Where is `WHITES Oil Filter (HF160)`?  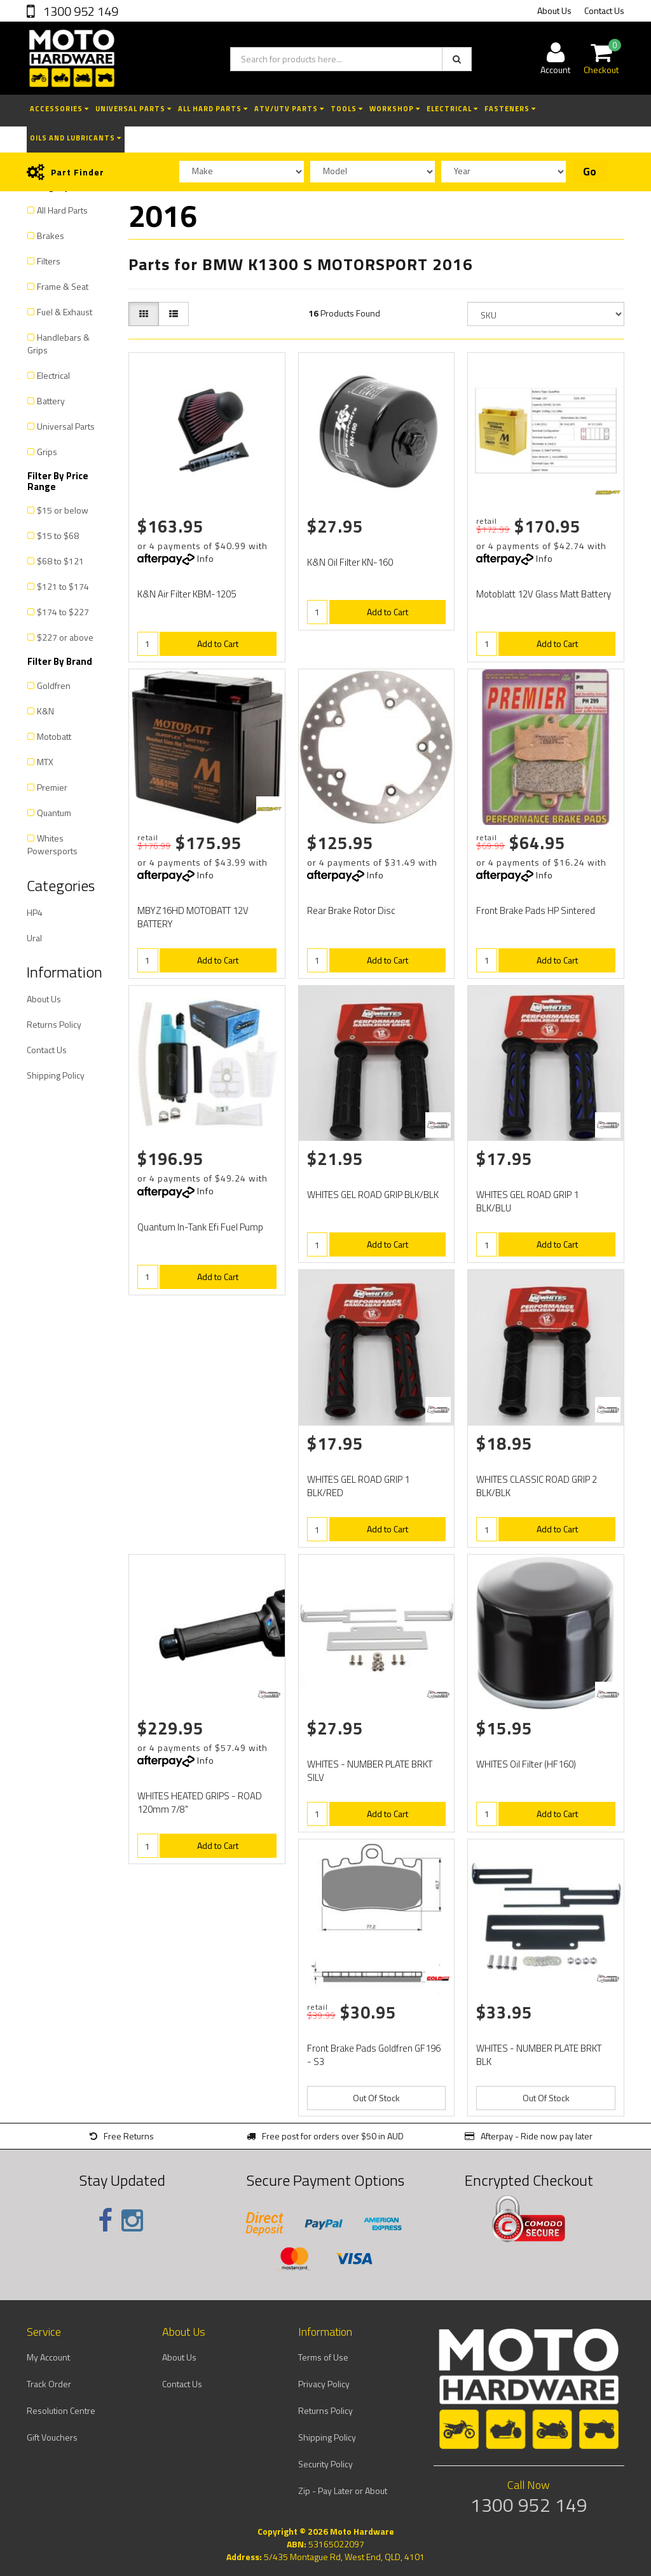 WHITES Oil Filter (HF160) is located at coordinates (526, 1764).